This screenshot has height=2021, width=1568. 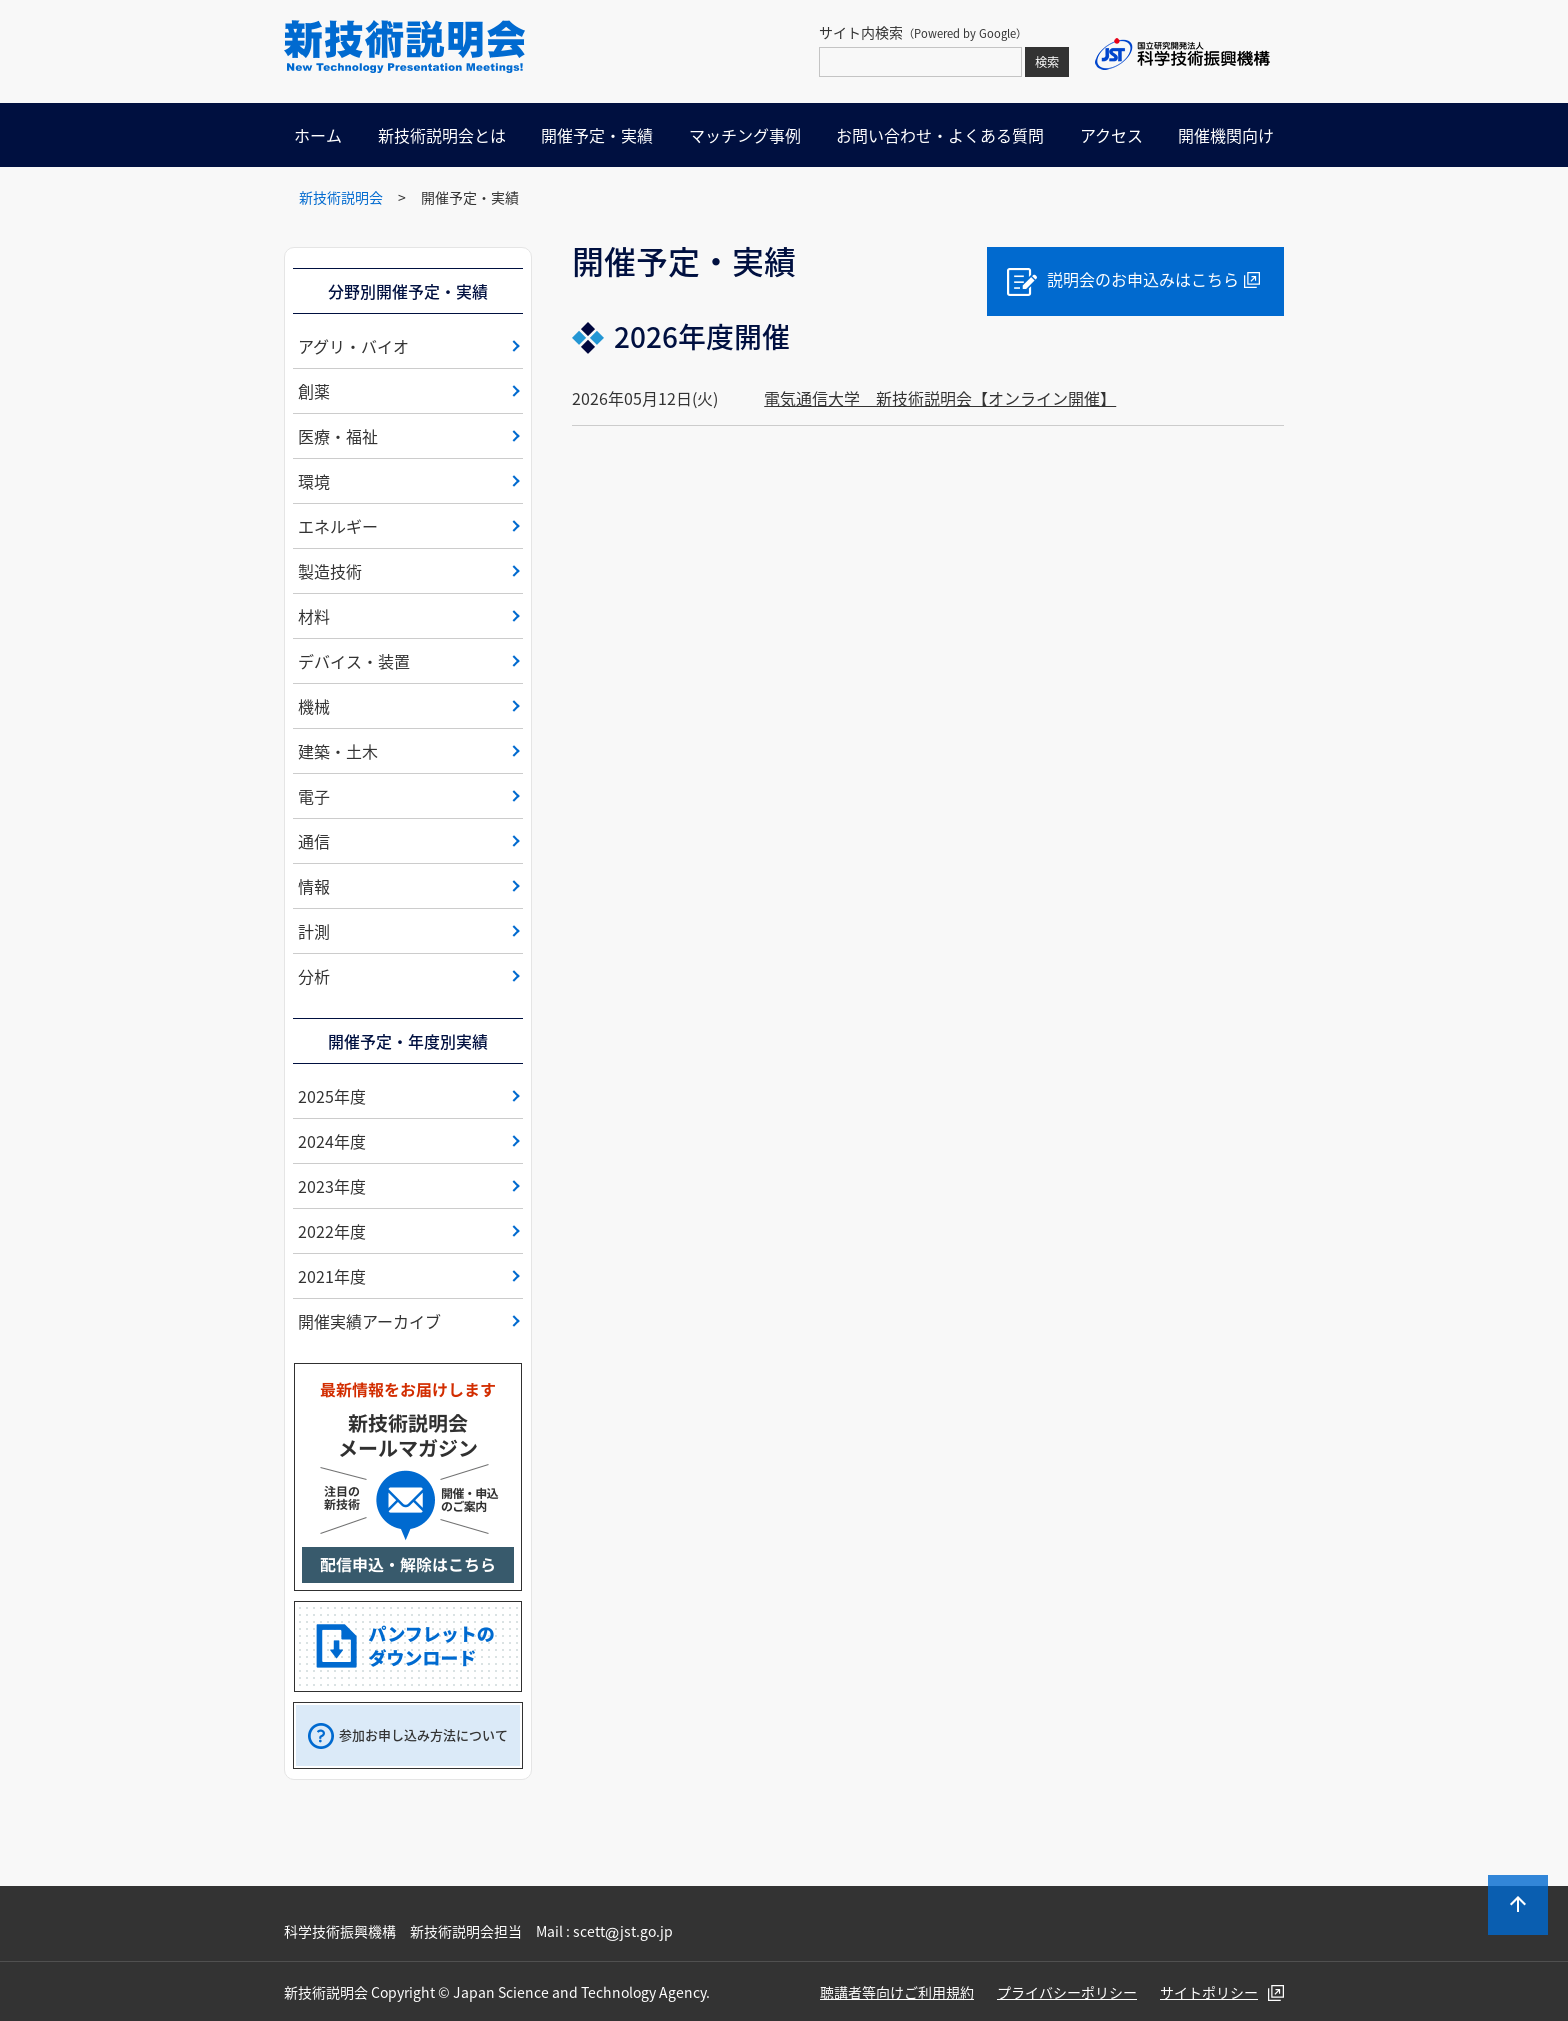 I want to click on 2022年度, so click(x=332, y=1231).